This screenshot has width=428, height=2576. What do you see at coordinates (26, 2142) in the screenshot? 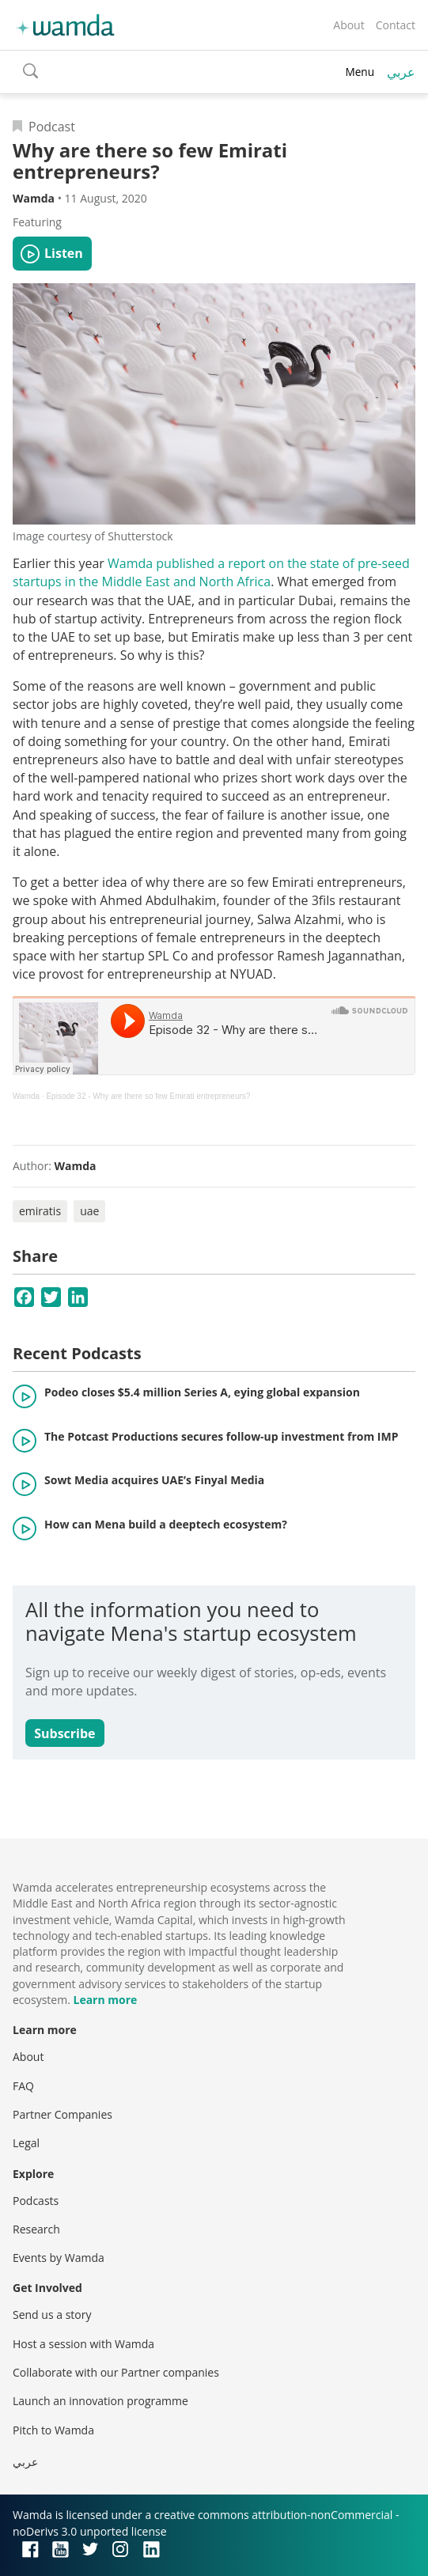
I see `Legal` at bounding box center [26, 2142].